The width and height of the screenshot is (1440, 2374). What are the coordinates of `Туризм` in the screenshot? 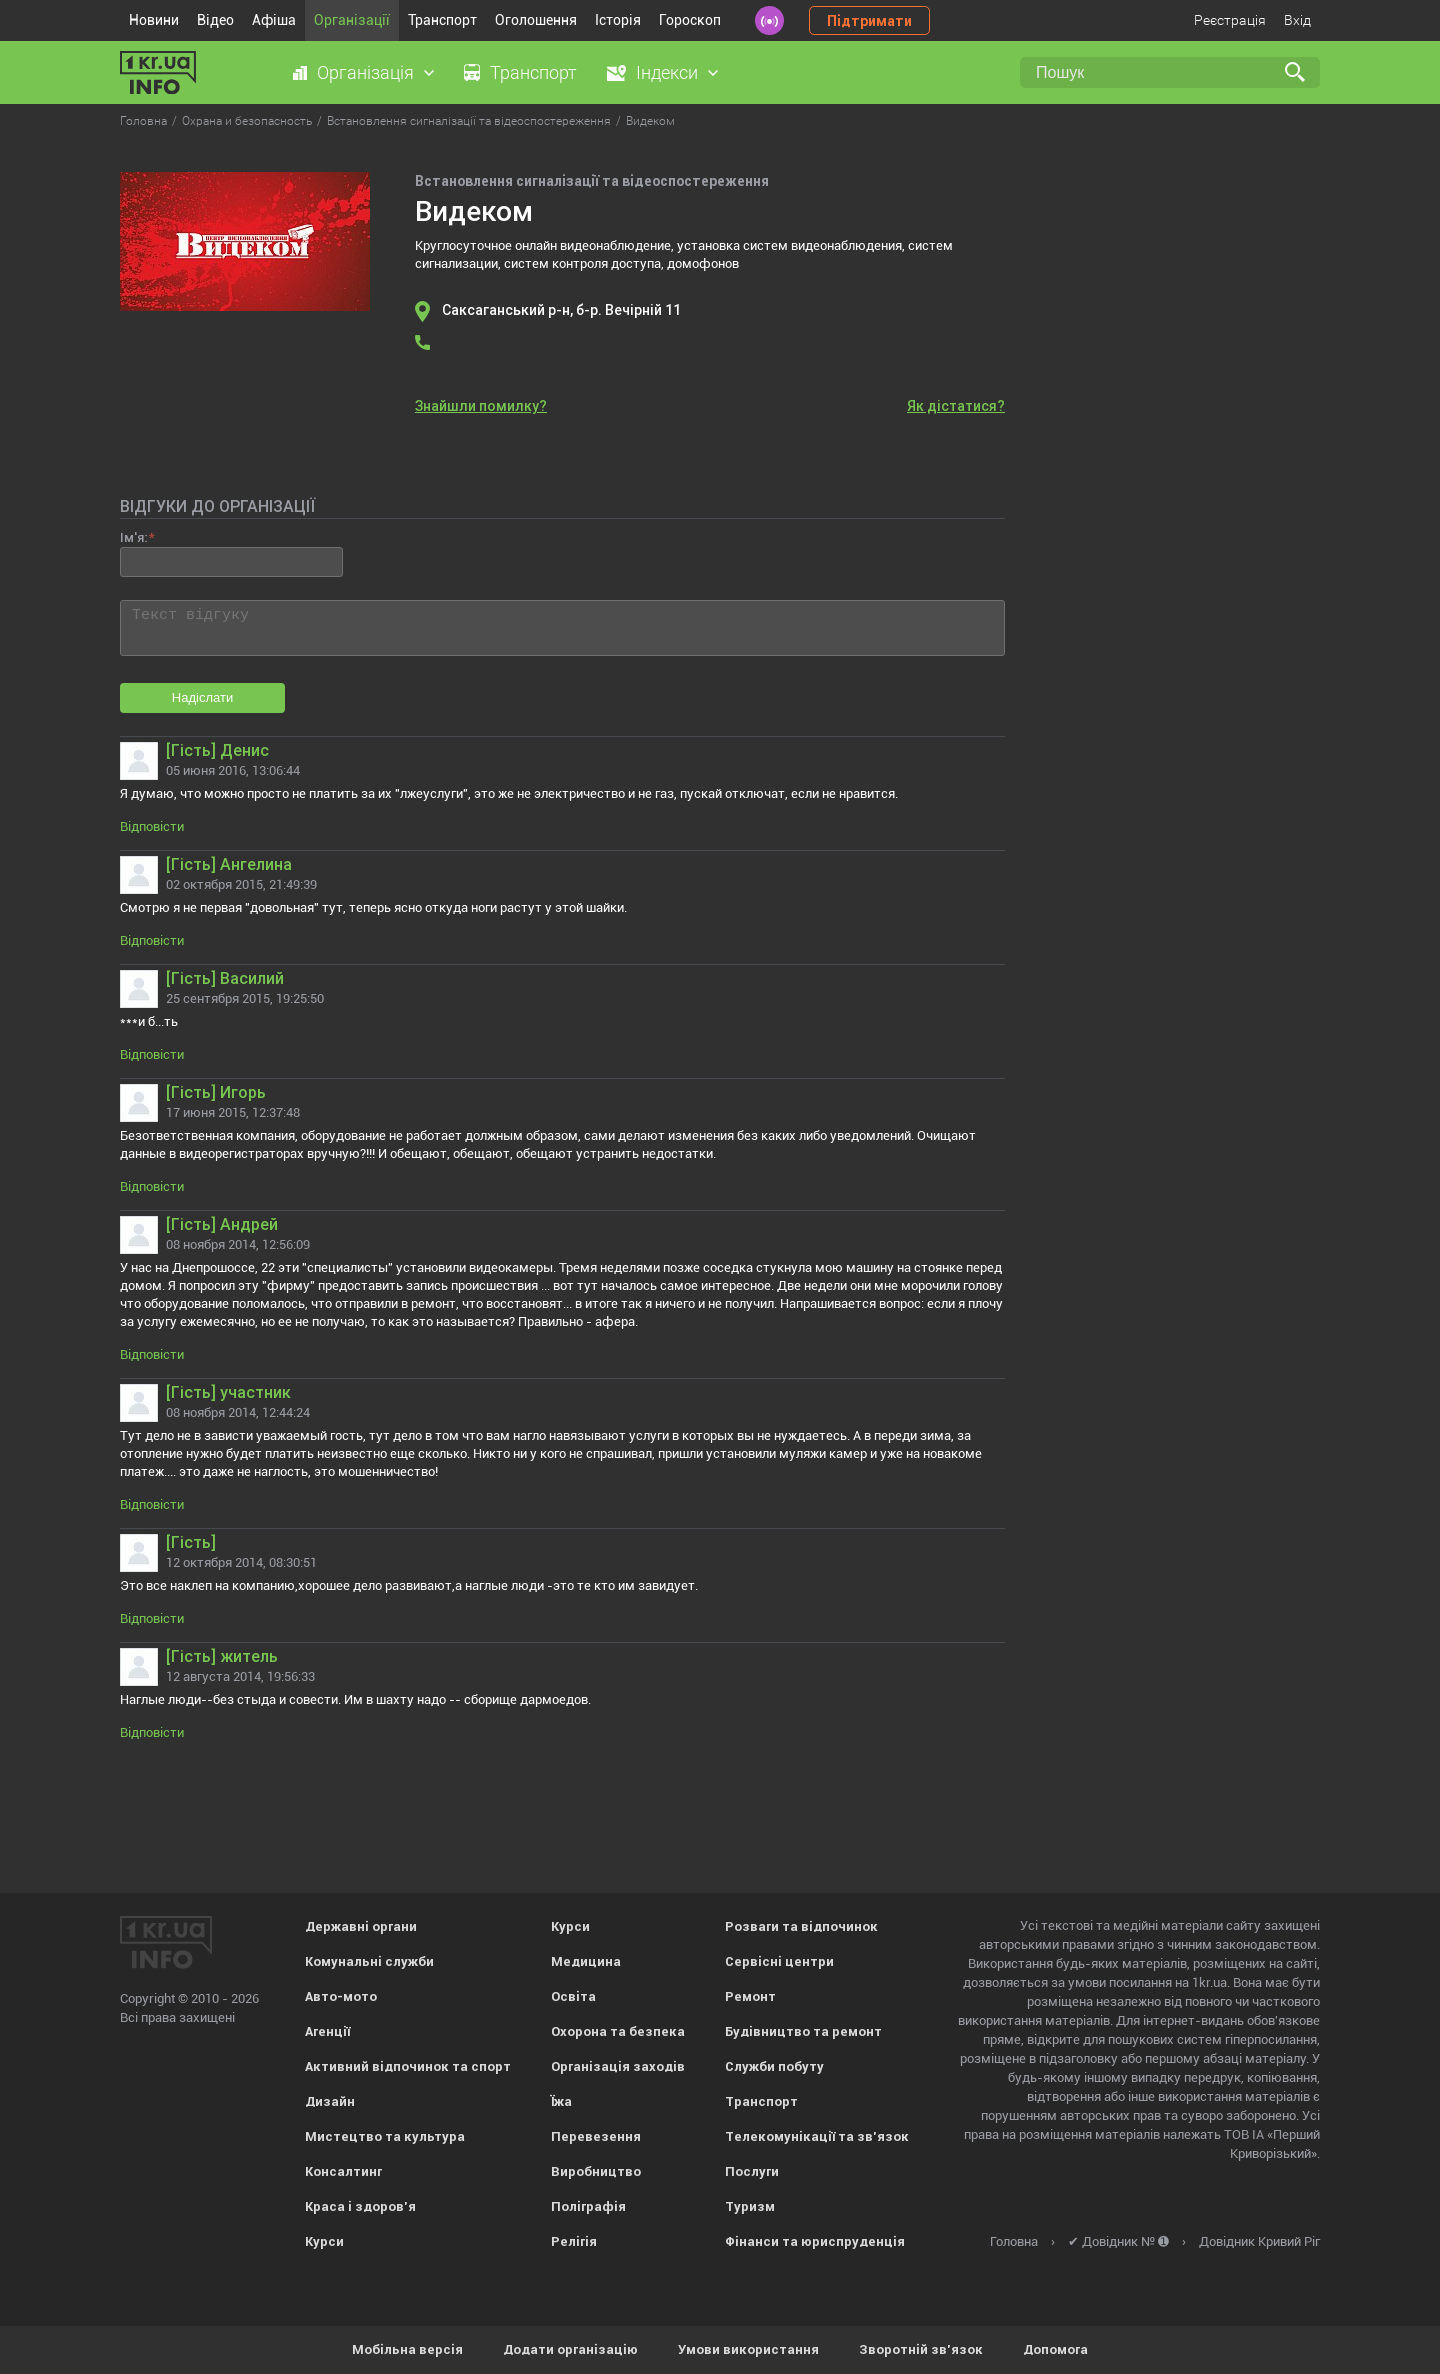 It's located at (750, 2206).